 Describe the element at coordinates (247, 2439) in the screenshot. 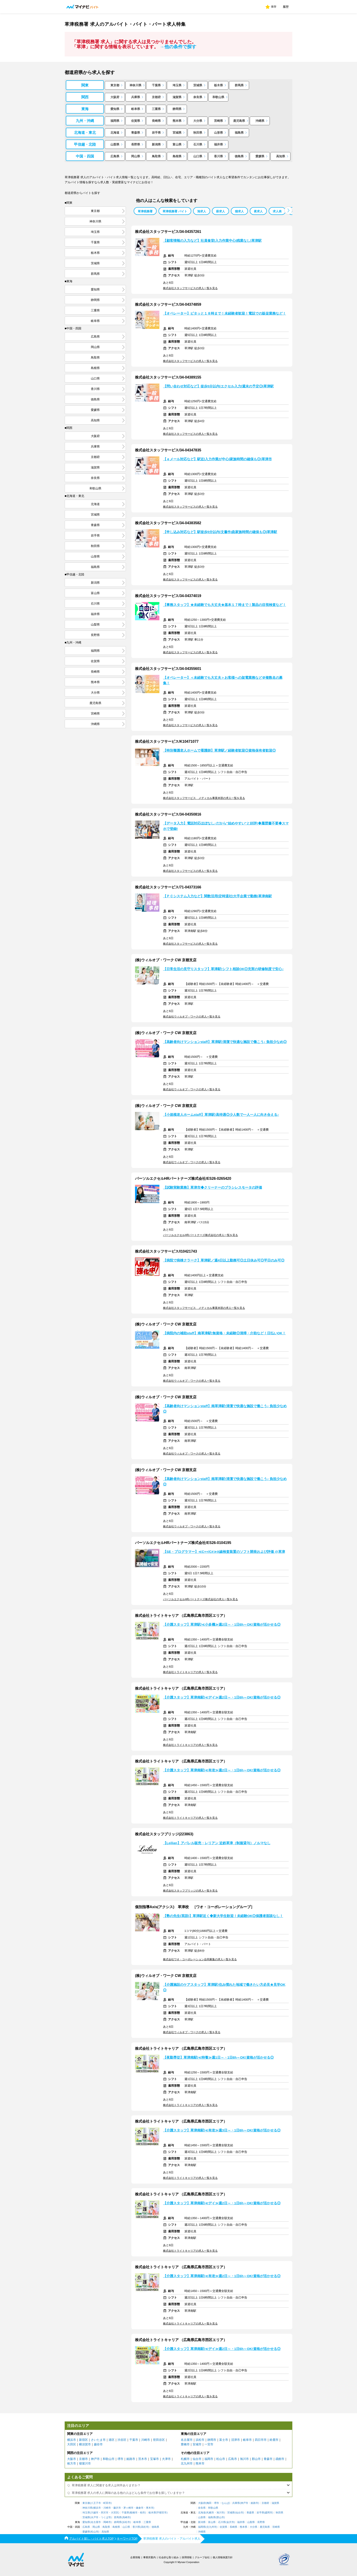

I see `岐阜市` at that location.